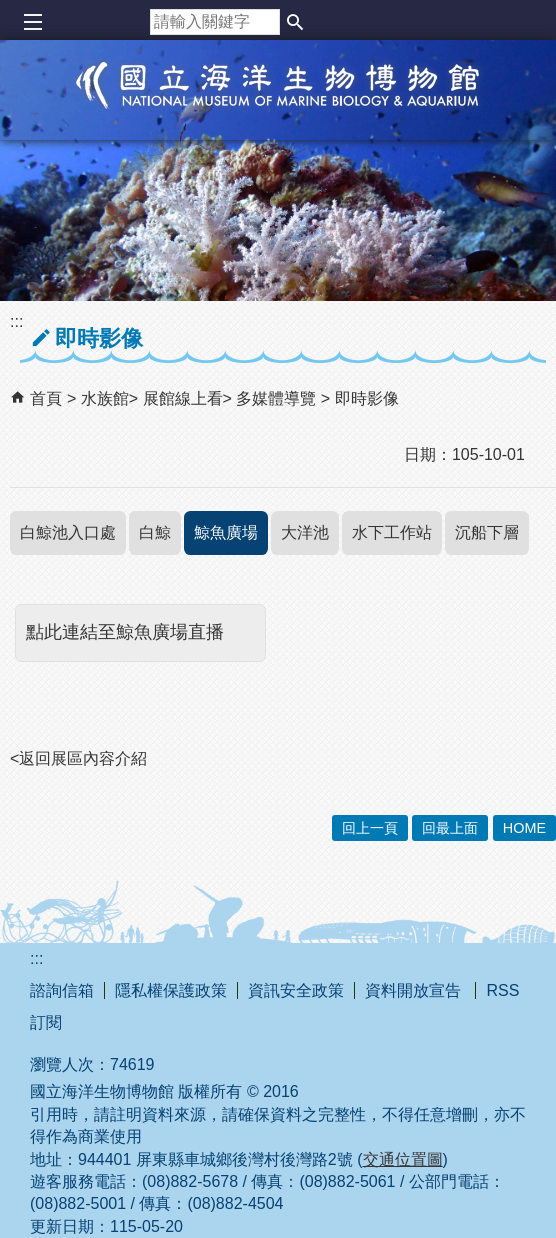 This screenshot has width=556, height=1238. Describe the element at coordinates (10, 10) in the screenshot. I see `跳到主要內容區塊` at that location.